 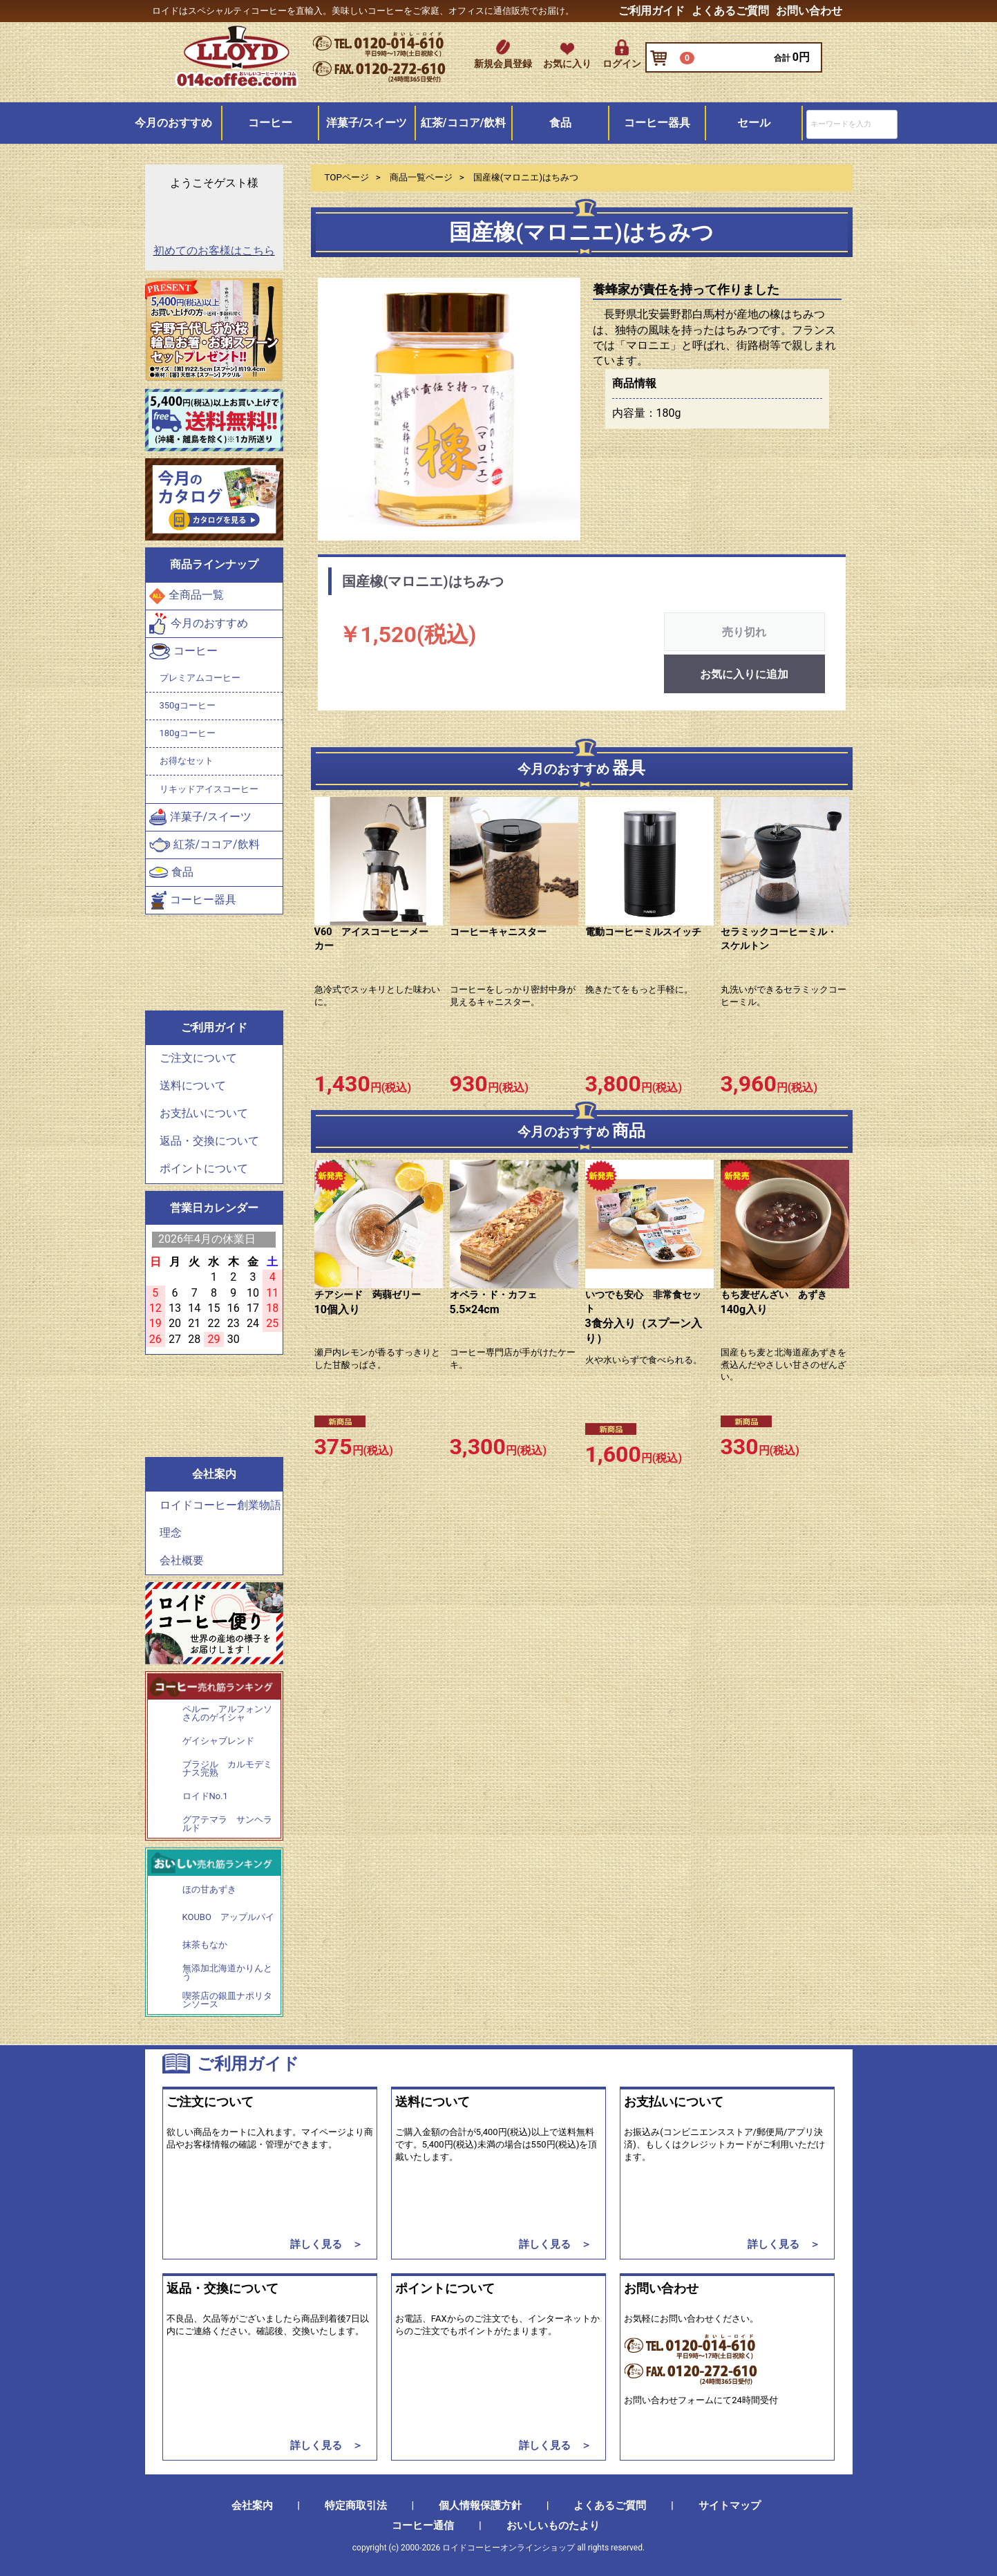 I want to click on 洋菓子/スイーツ, so click(x=367, y=122).